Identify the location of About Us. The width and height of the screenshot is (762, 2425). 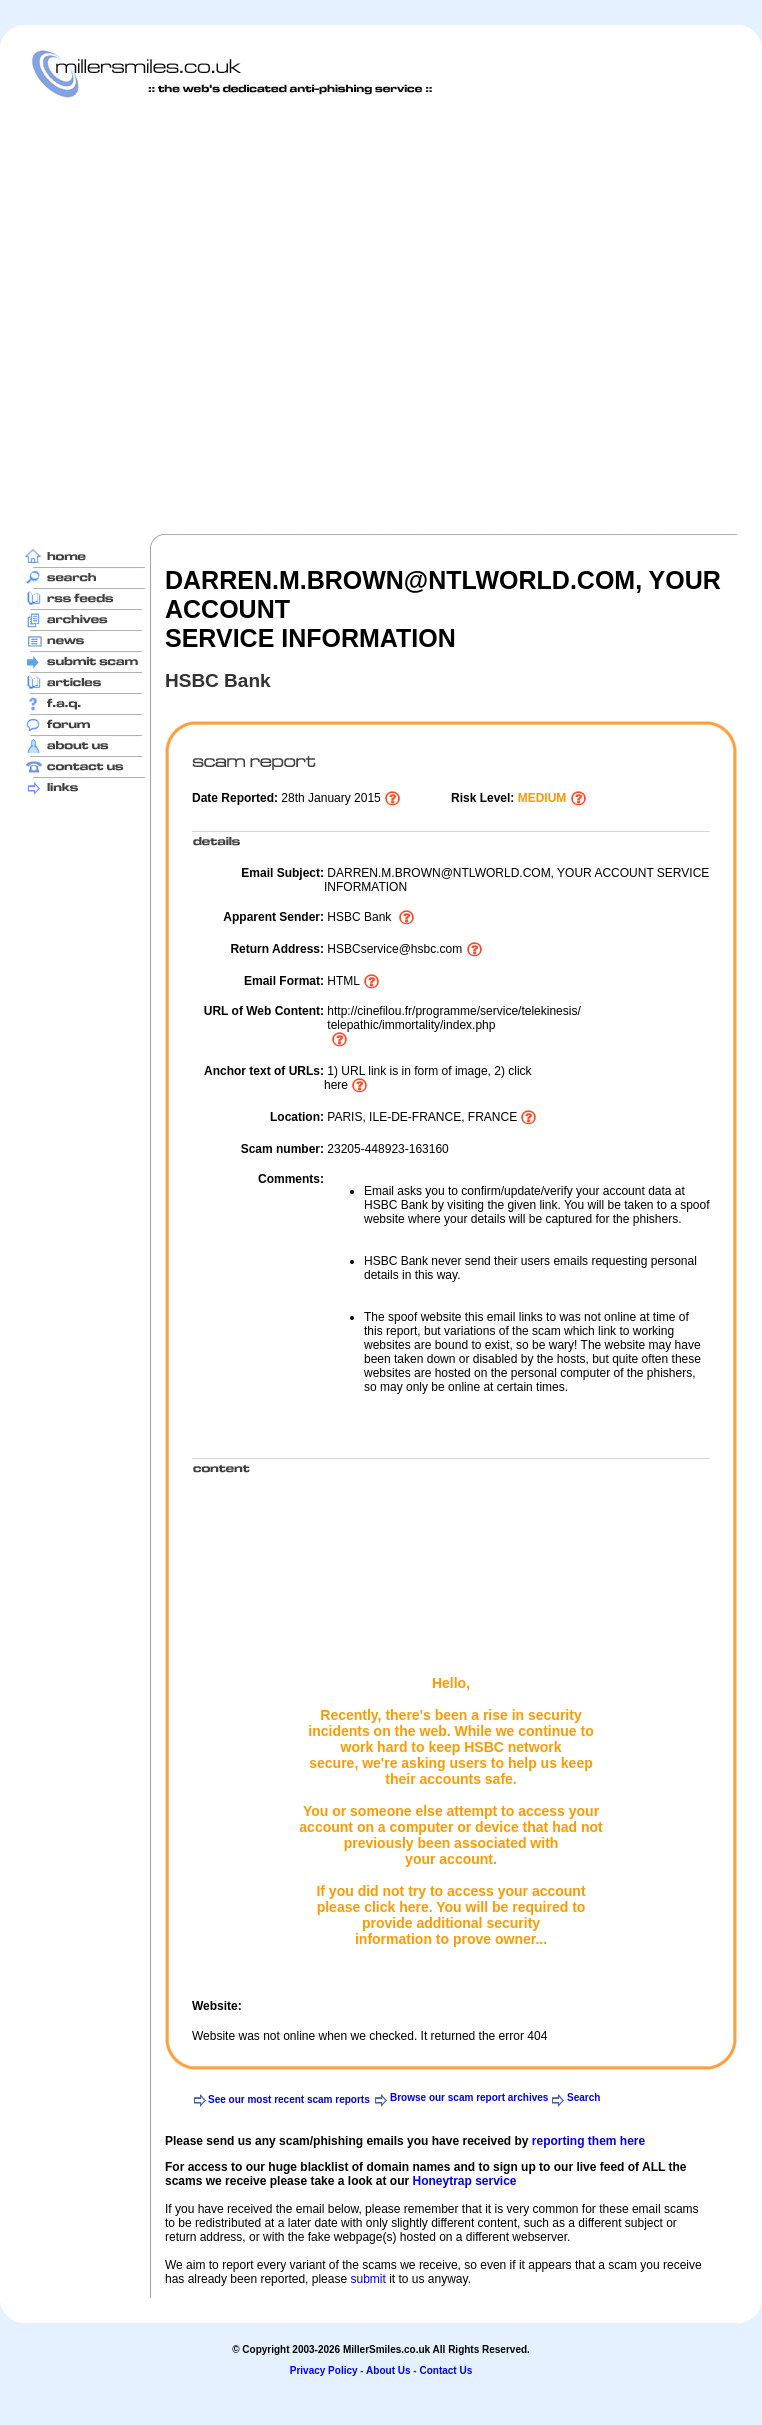
(388, 2370).